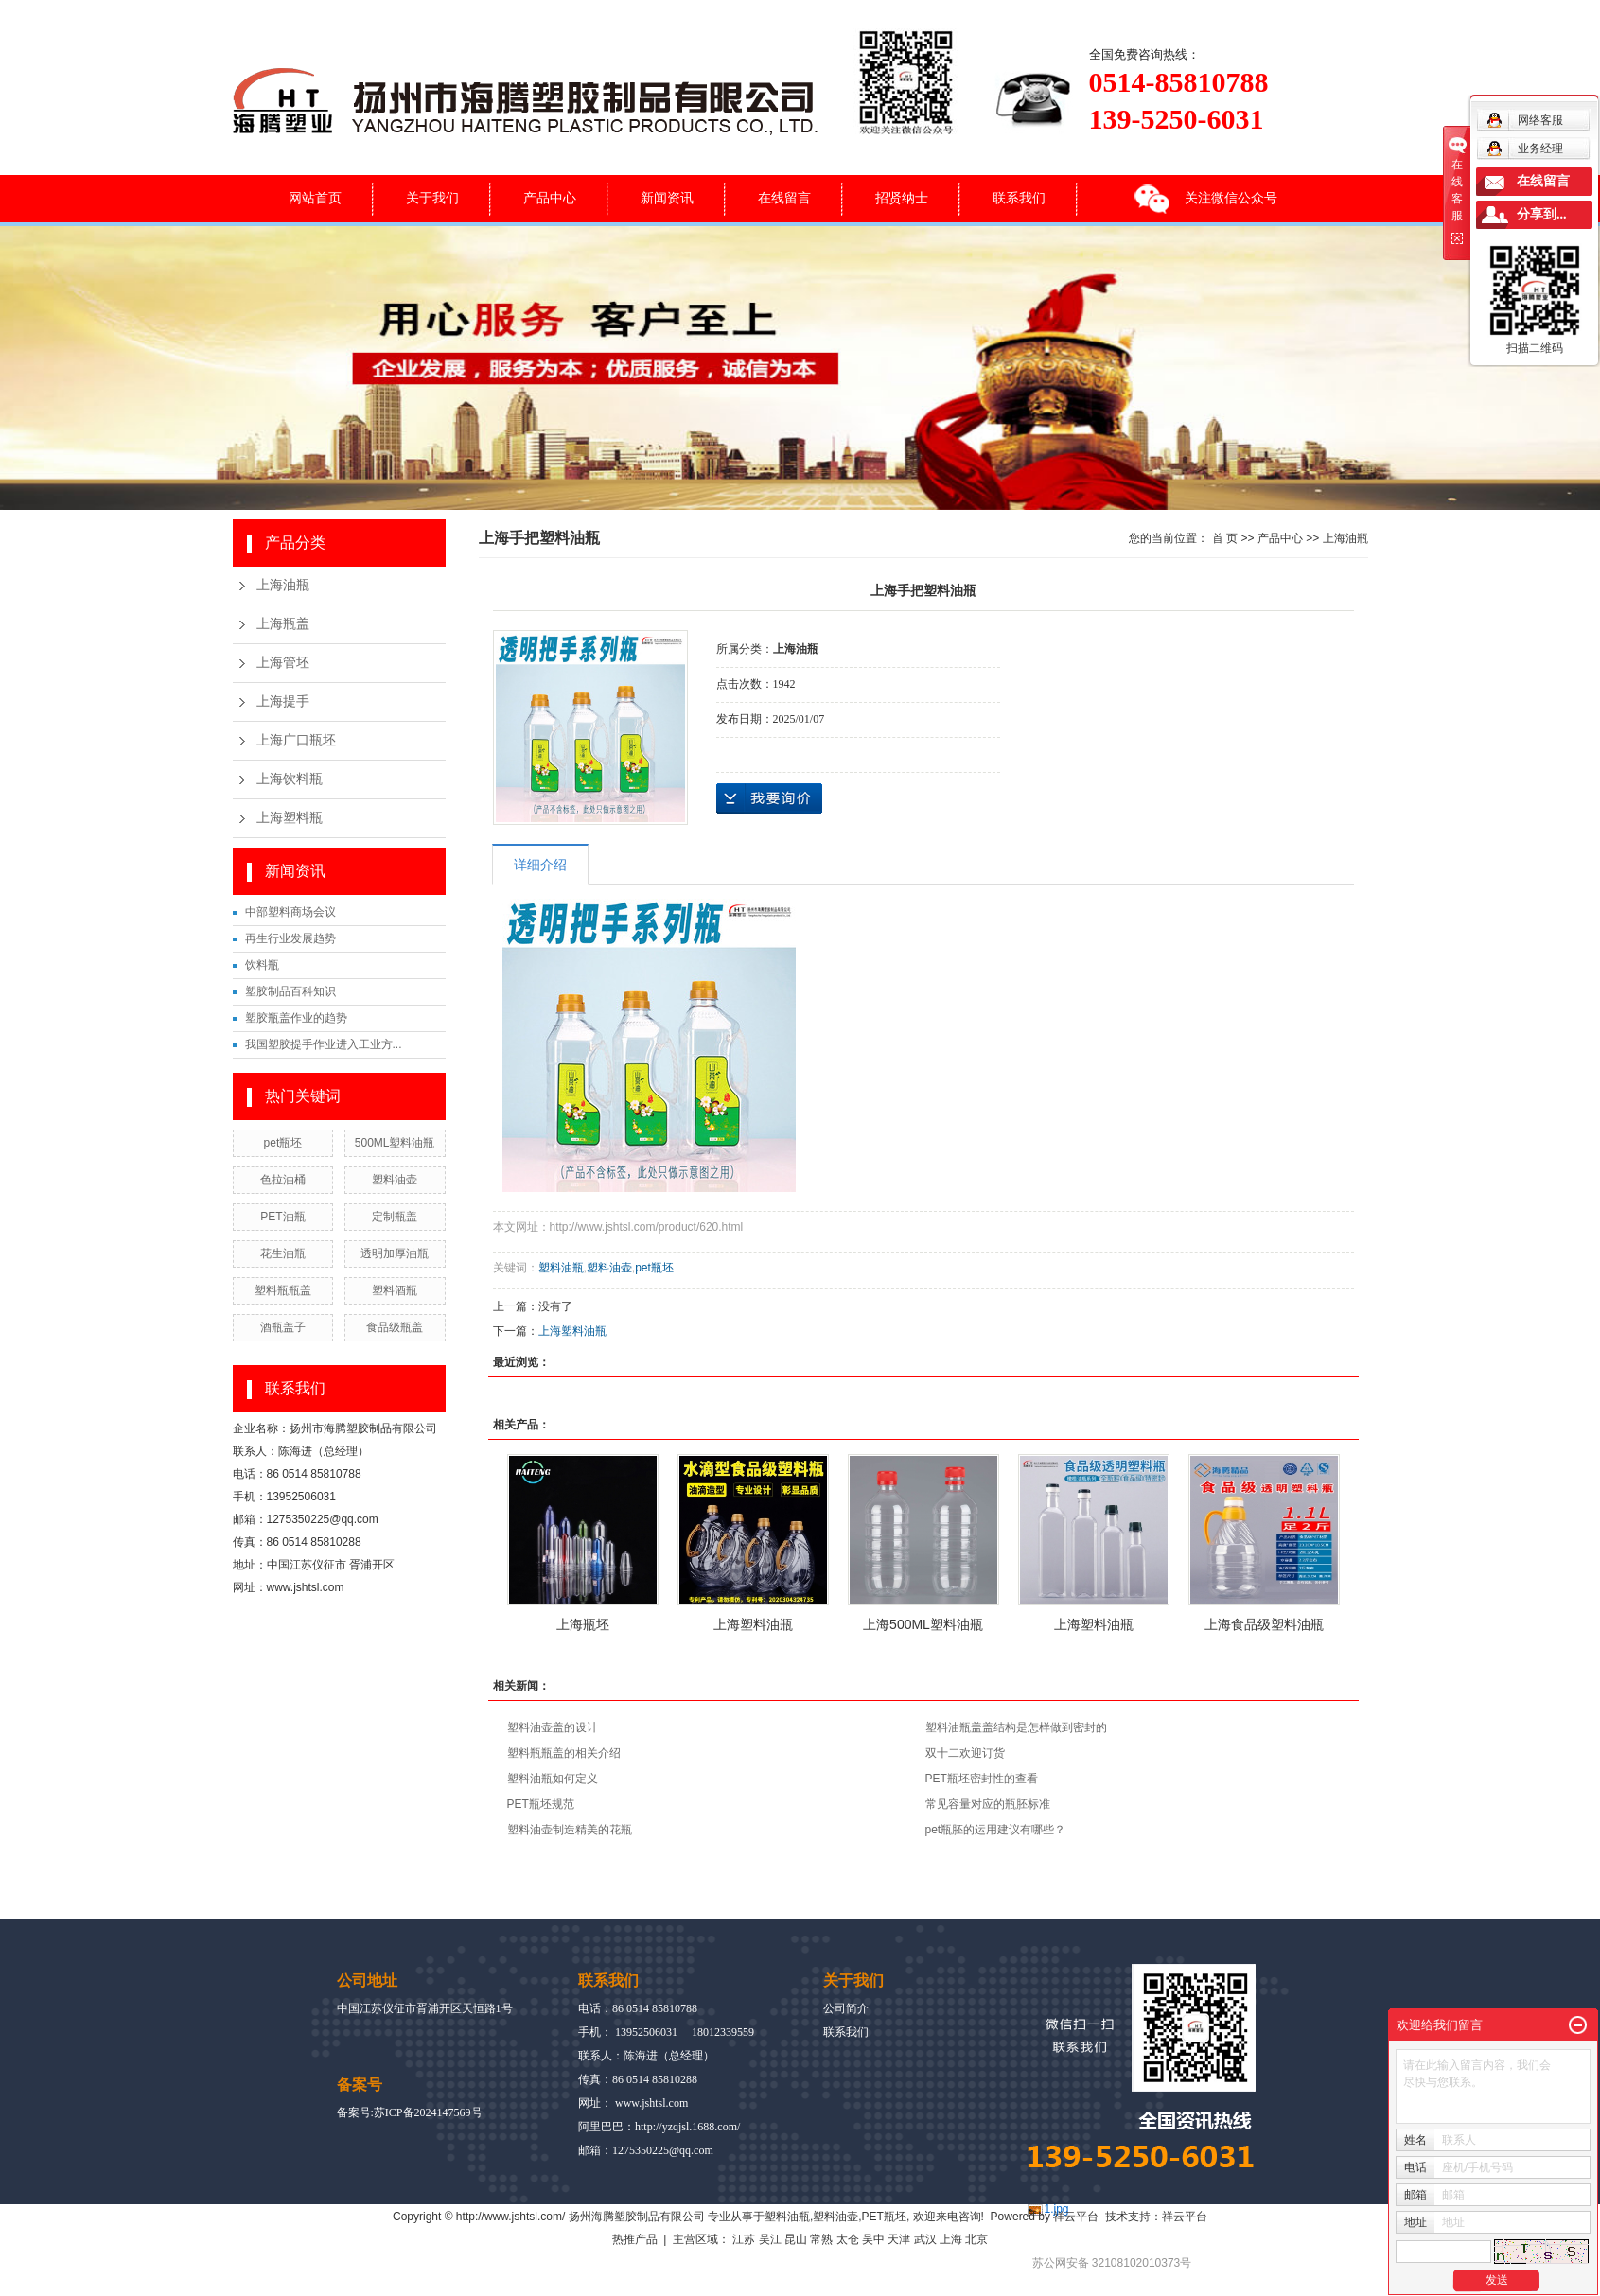 The image size is (1600, 2296). Describe the element at coordinates (289, 818) in the screenshot. I see `上海塑料瓶` at that location.